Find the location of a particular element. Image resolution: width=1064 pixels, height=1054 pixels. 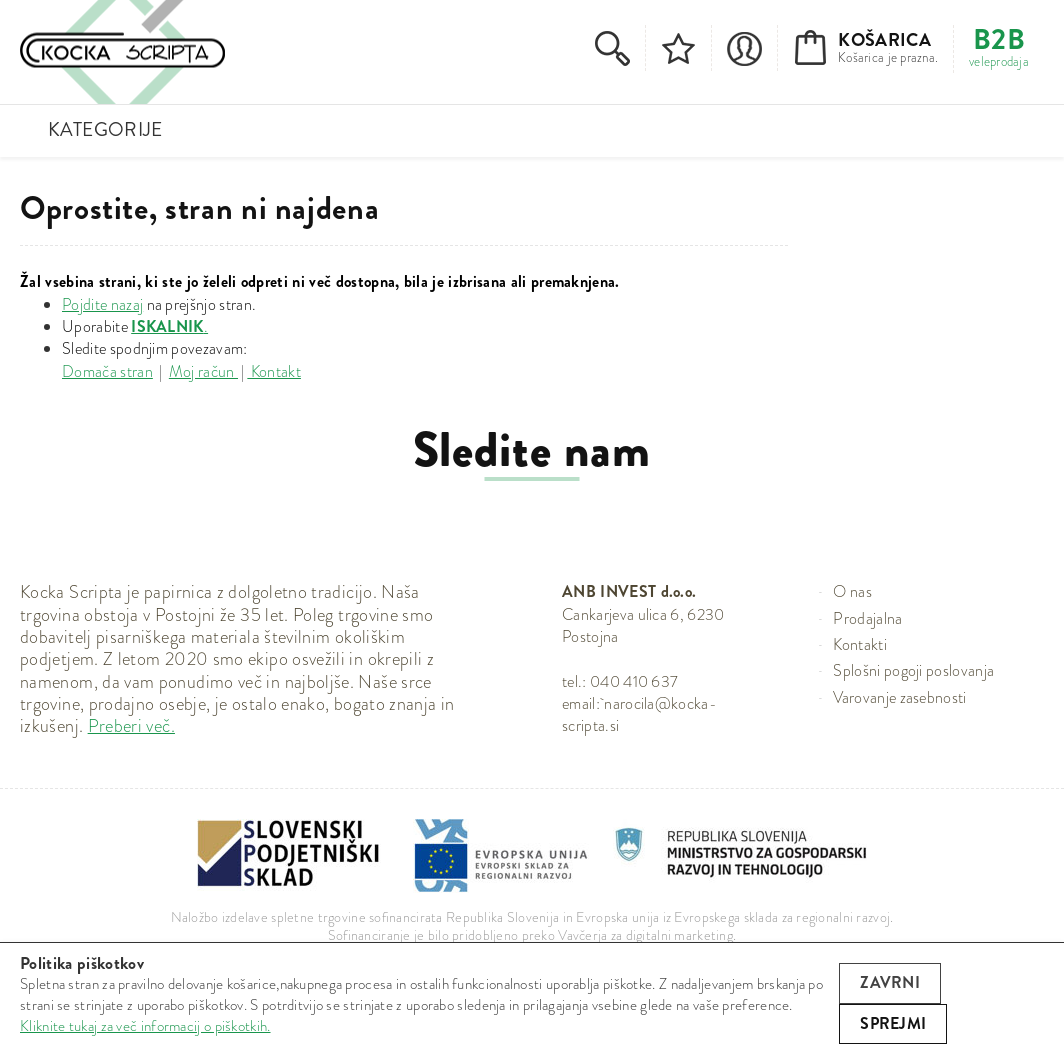

Preberi več. is located at coordinates (131, 726).